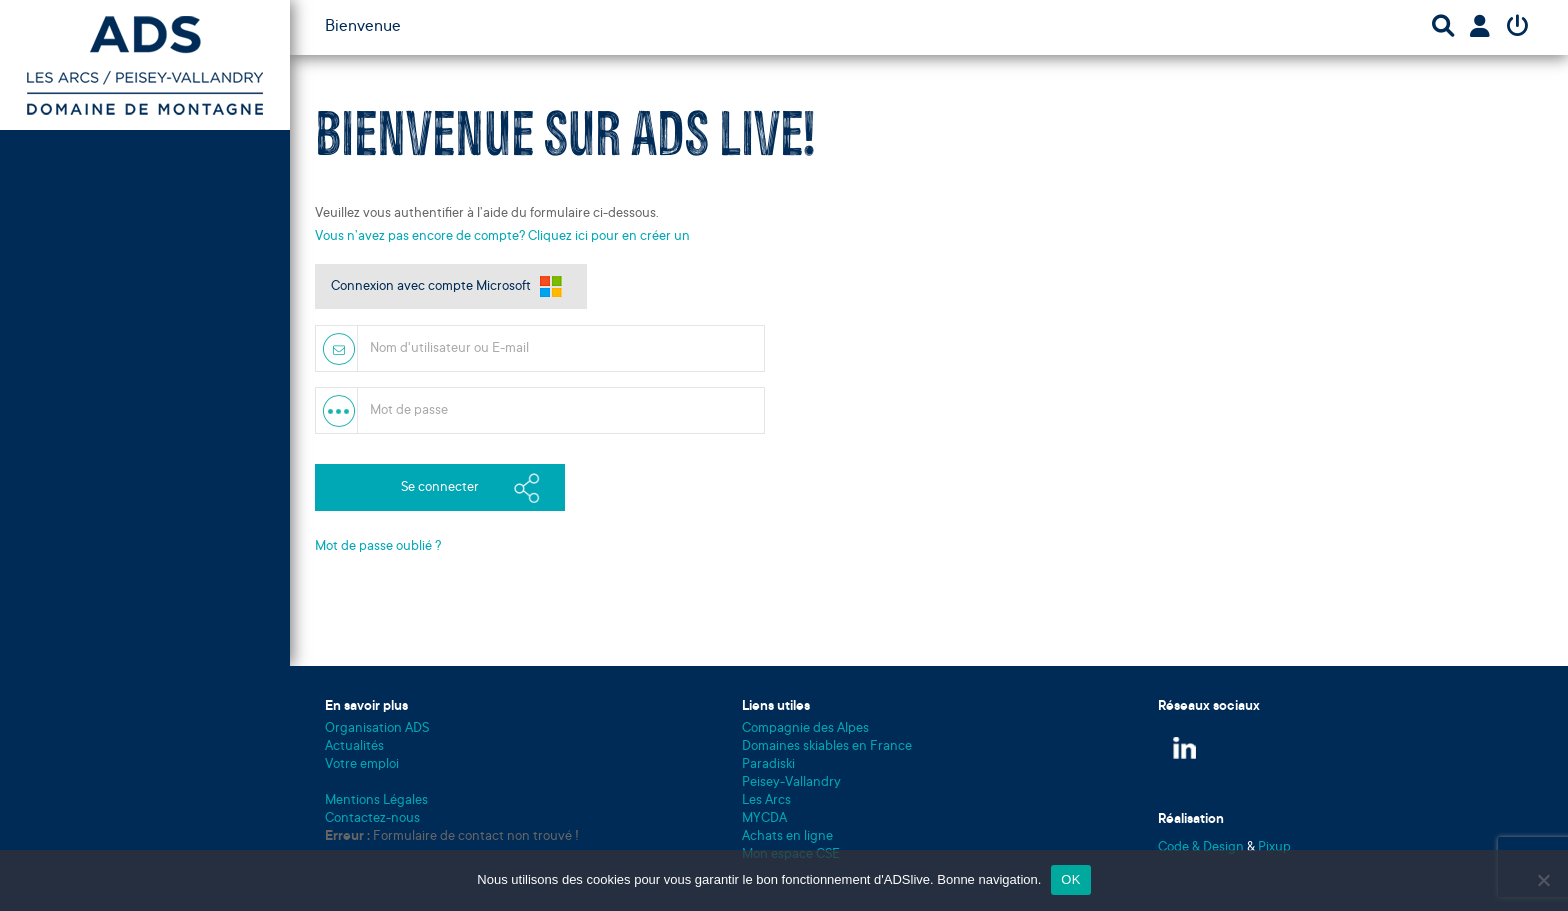  What do you see at coordinates (502, 236) in the screenshot?
I see `Vous n’avez pas encore de compte? Cliquez ici pour en créer un` at bounding box center [502, 236].